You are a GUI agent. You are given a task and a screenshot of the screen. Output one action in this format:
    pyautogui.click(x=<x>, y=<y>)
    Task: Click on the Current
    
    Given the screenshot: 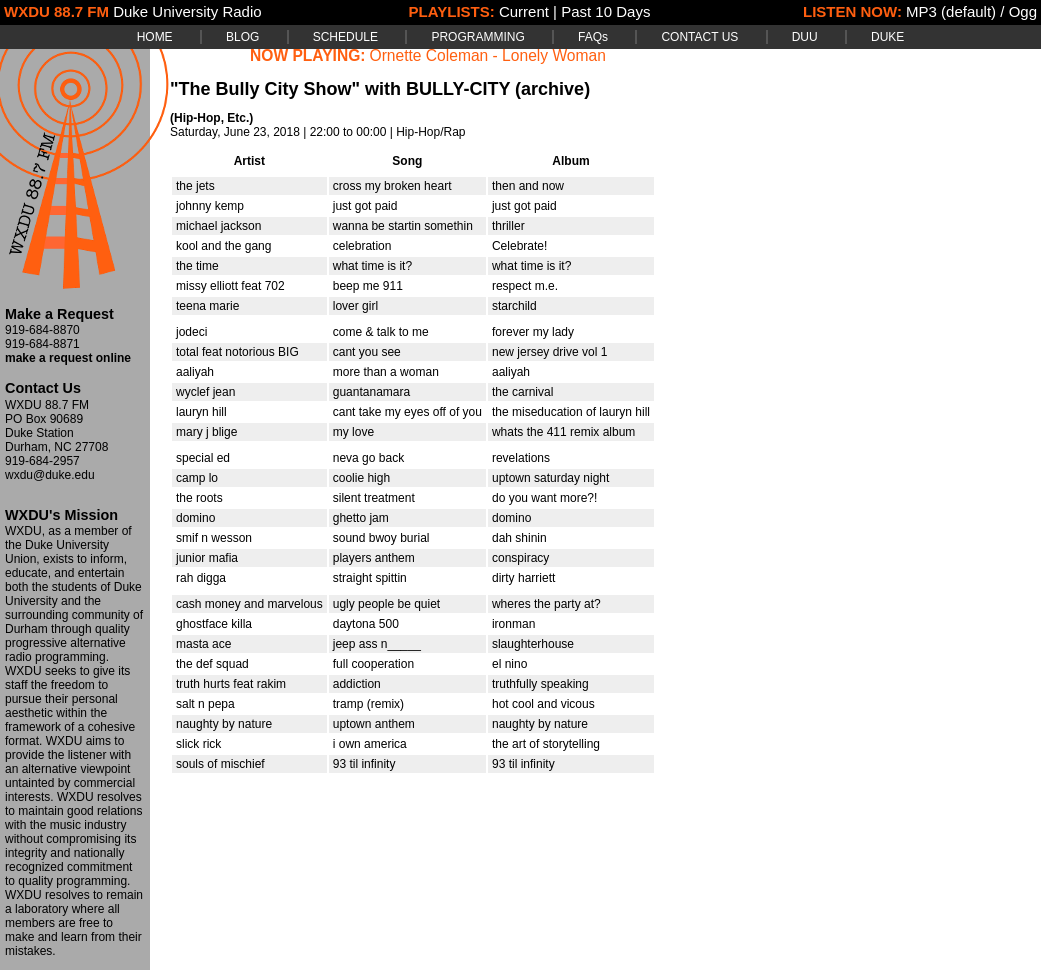 What is the action you would take?
    pyautogui.click(x=524, y=11)
    